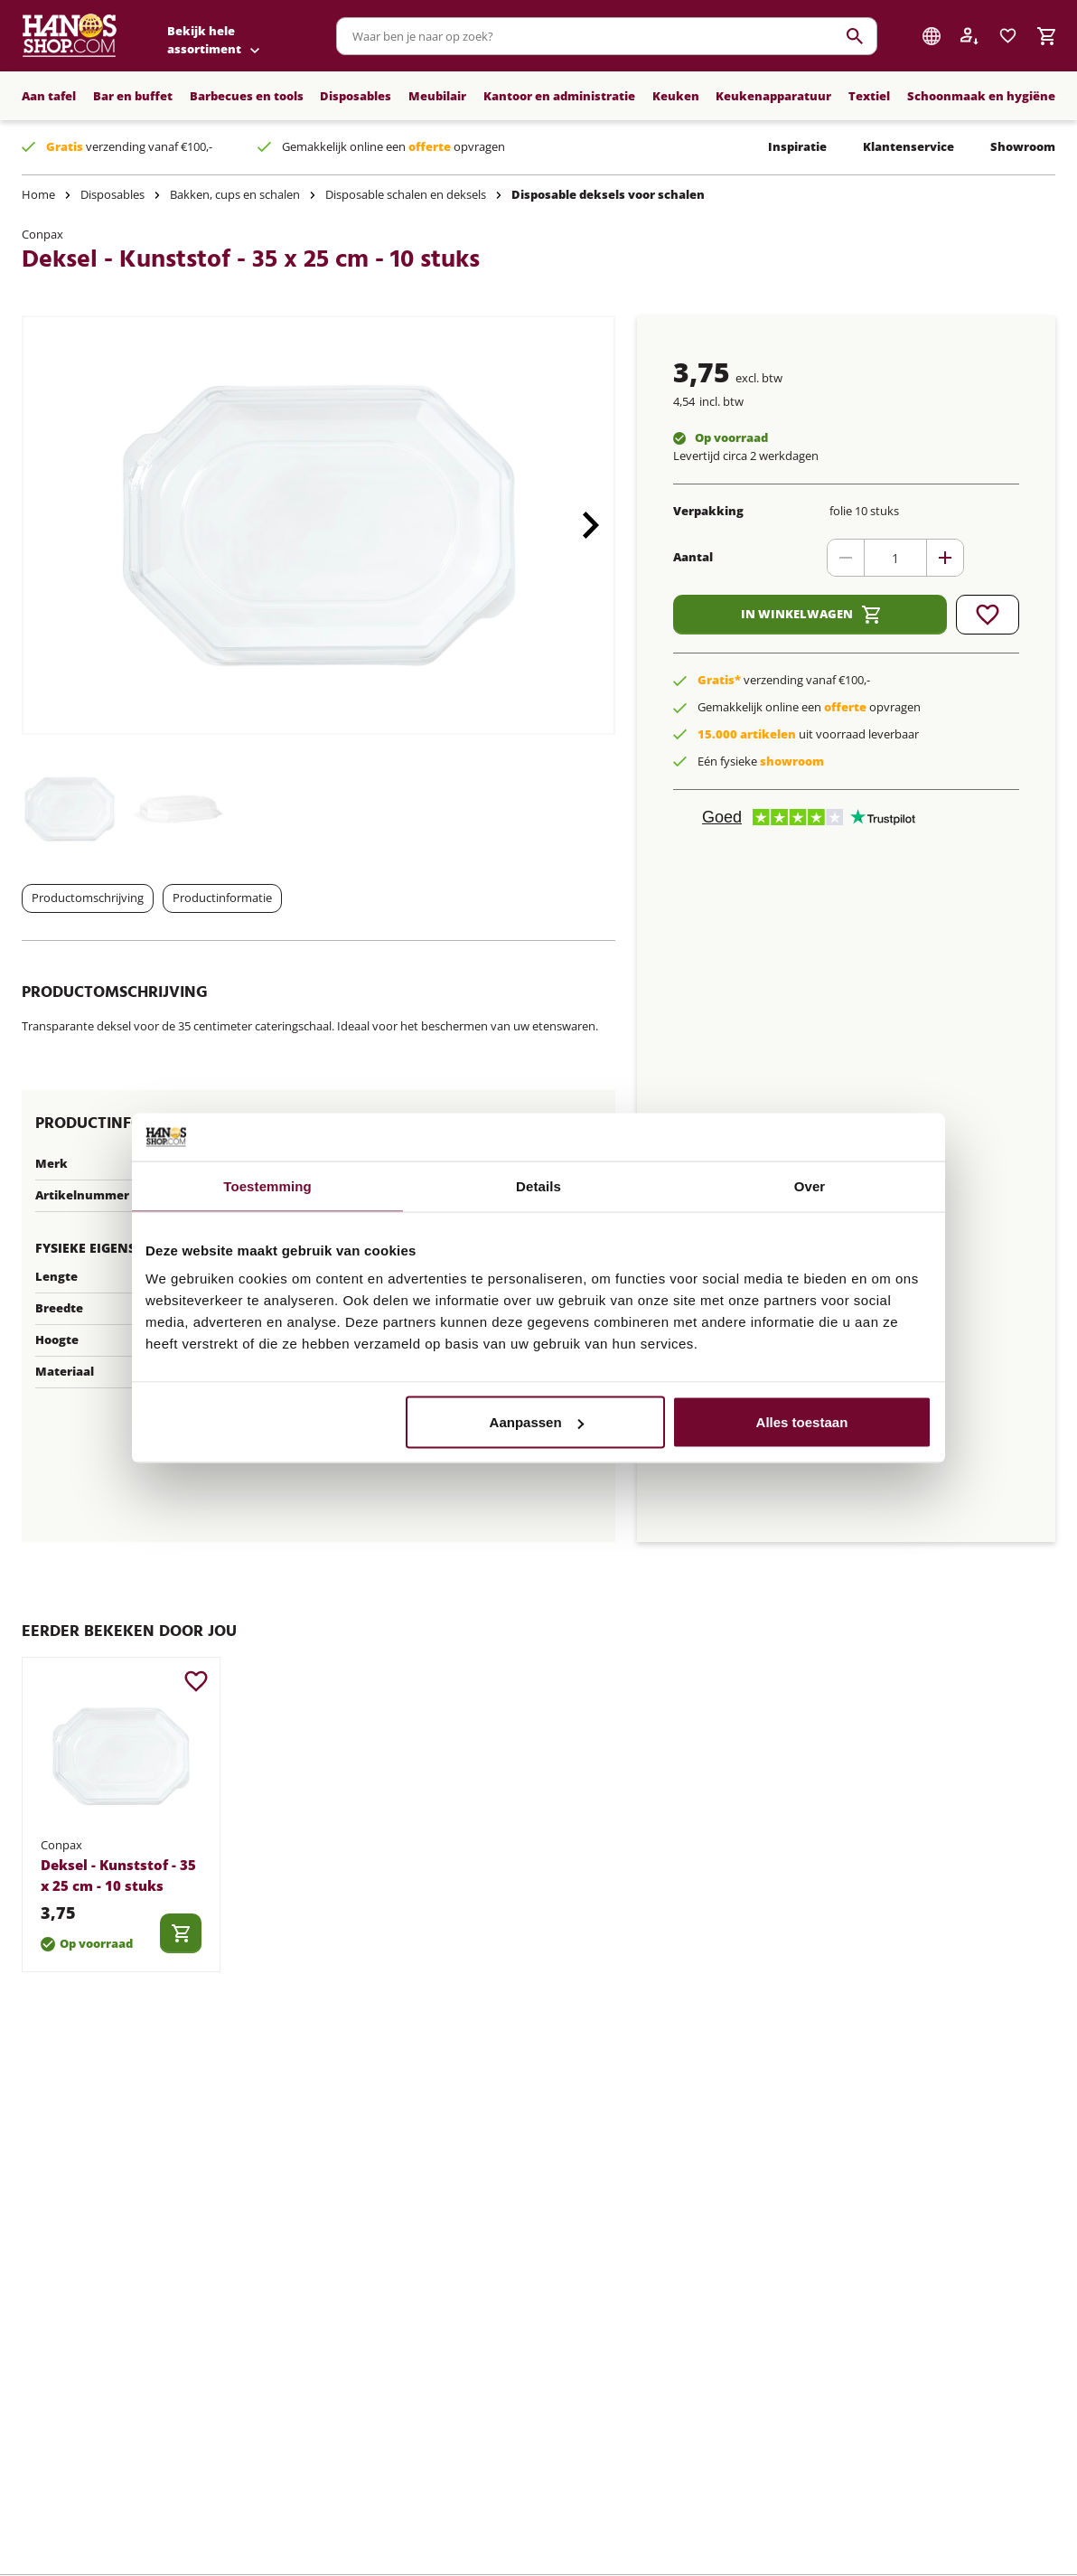  What do you see at coordinates (608, 194) in the screenshot?
I see `Disposable deksels voor schalen` at bounding box center [608, 194].